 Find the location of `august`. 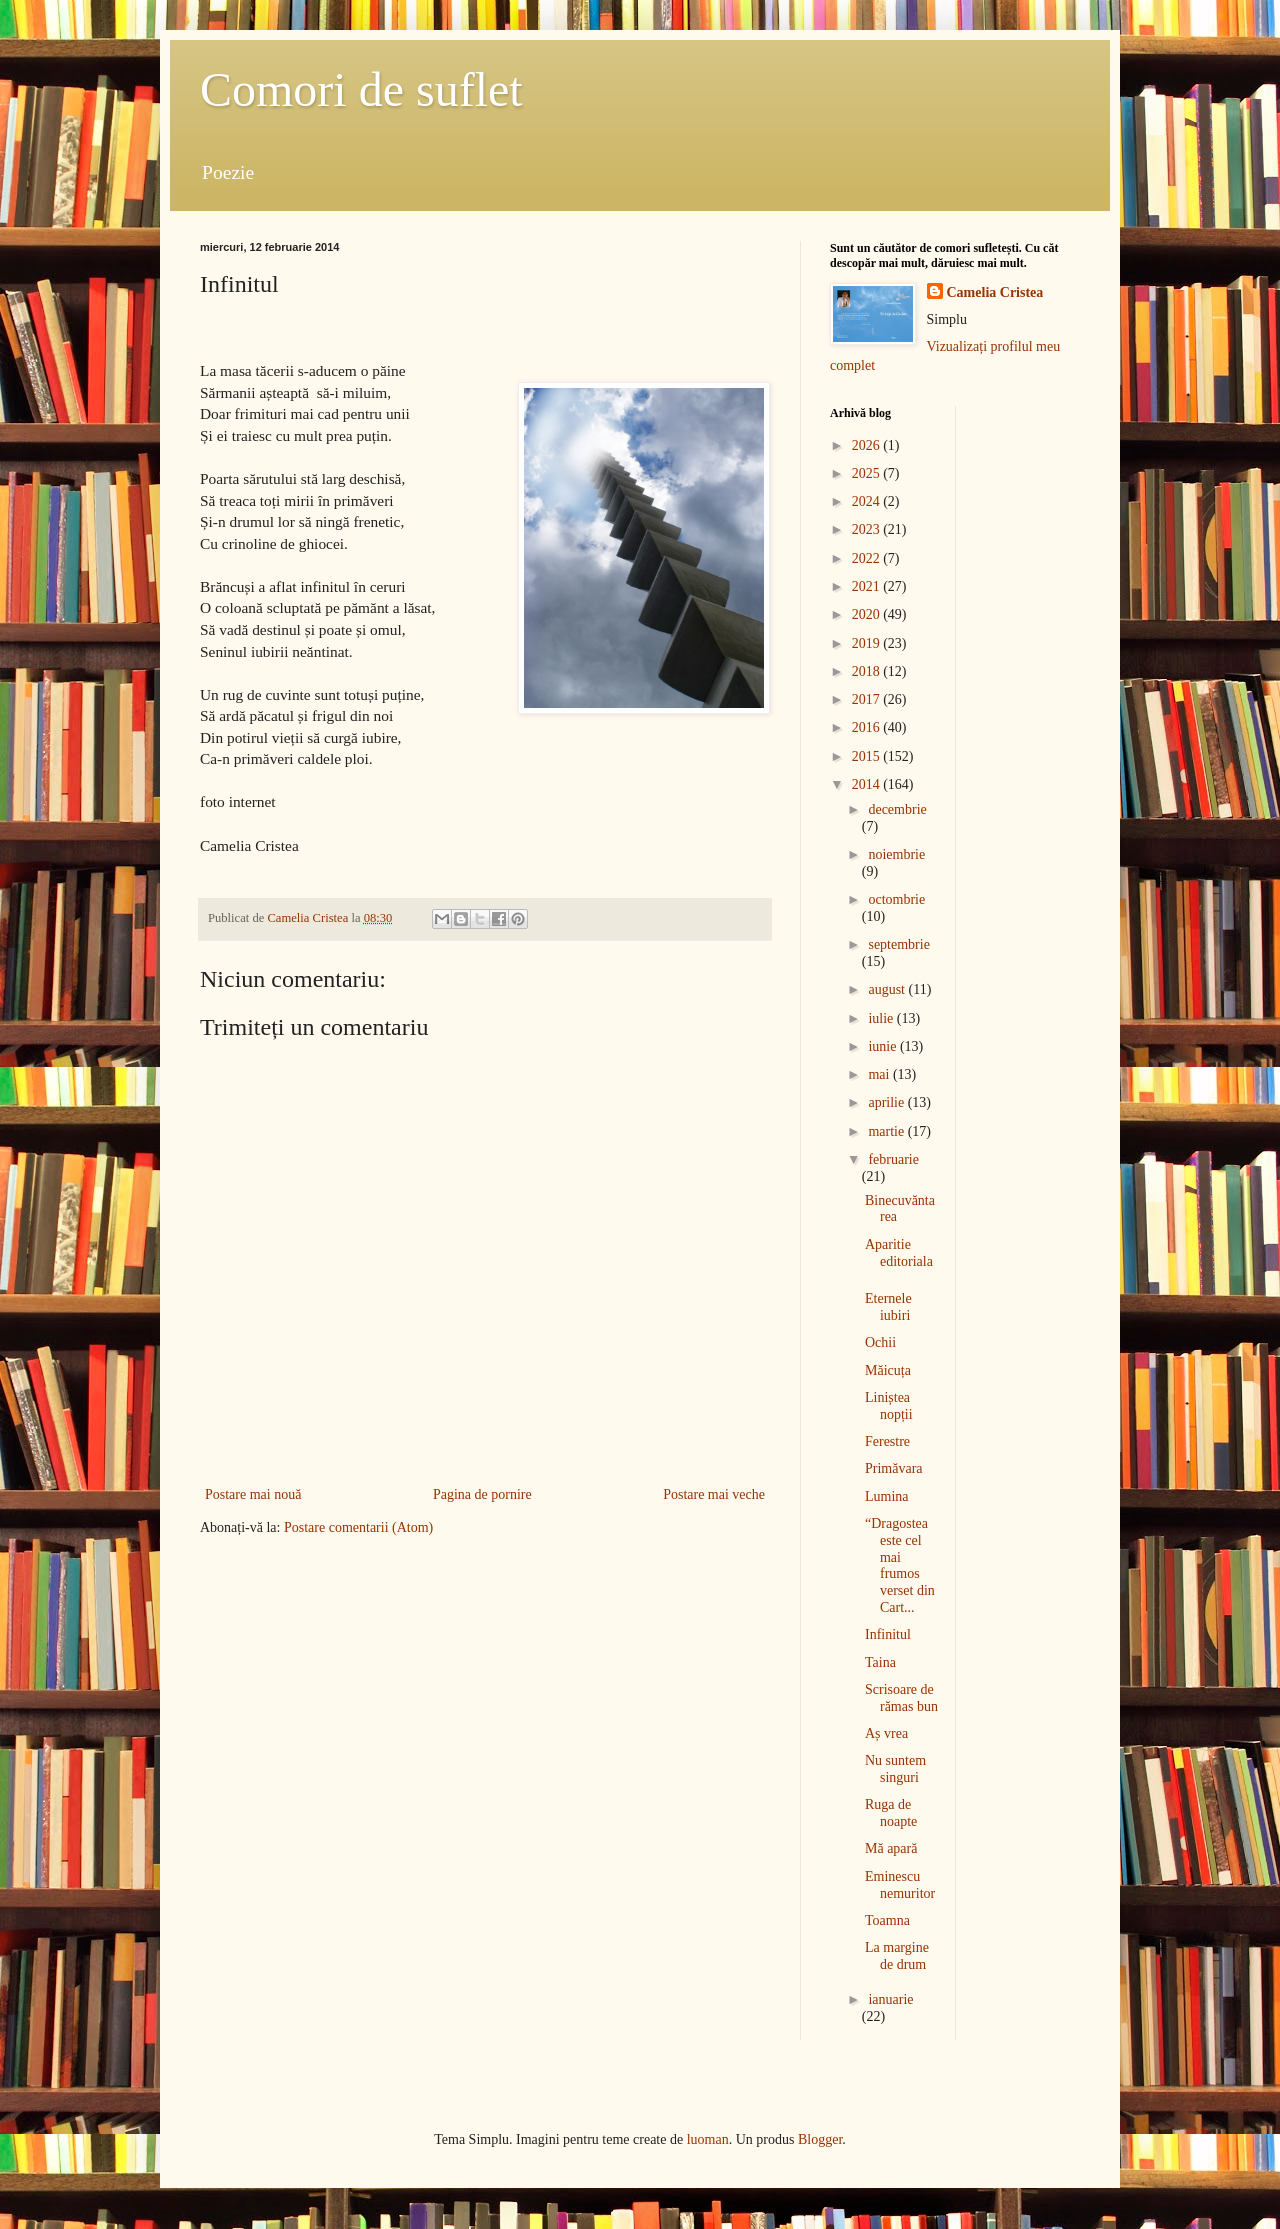

august is located at coordinates (888, 989).